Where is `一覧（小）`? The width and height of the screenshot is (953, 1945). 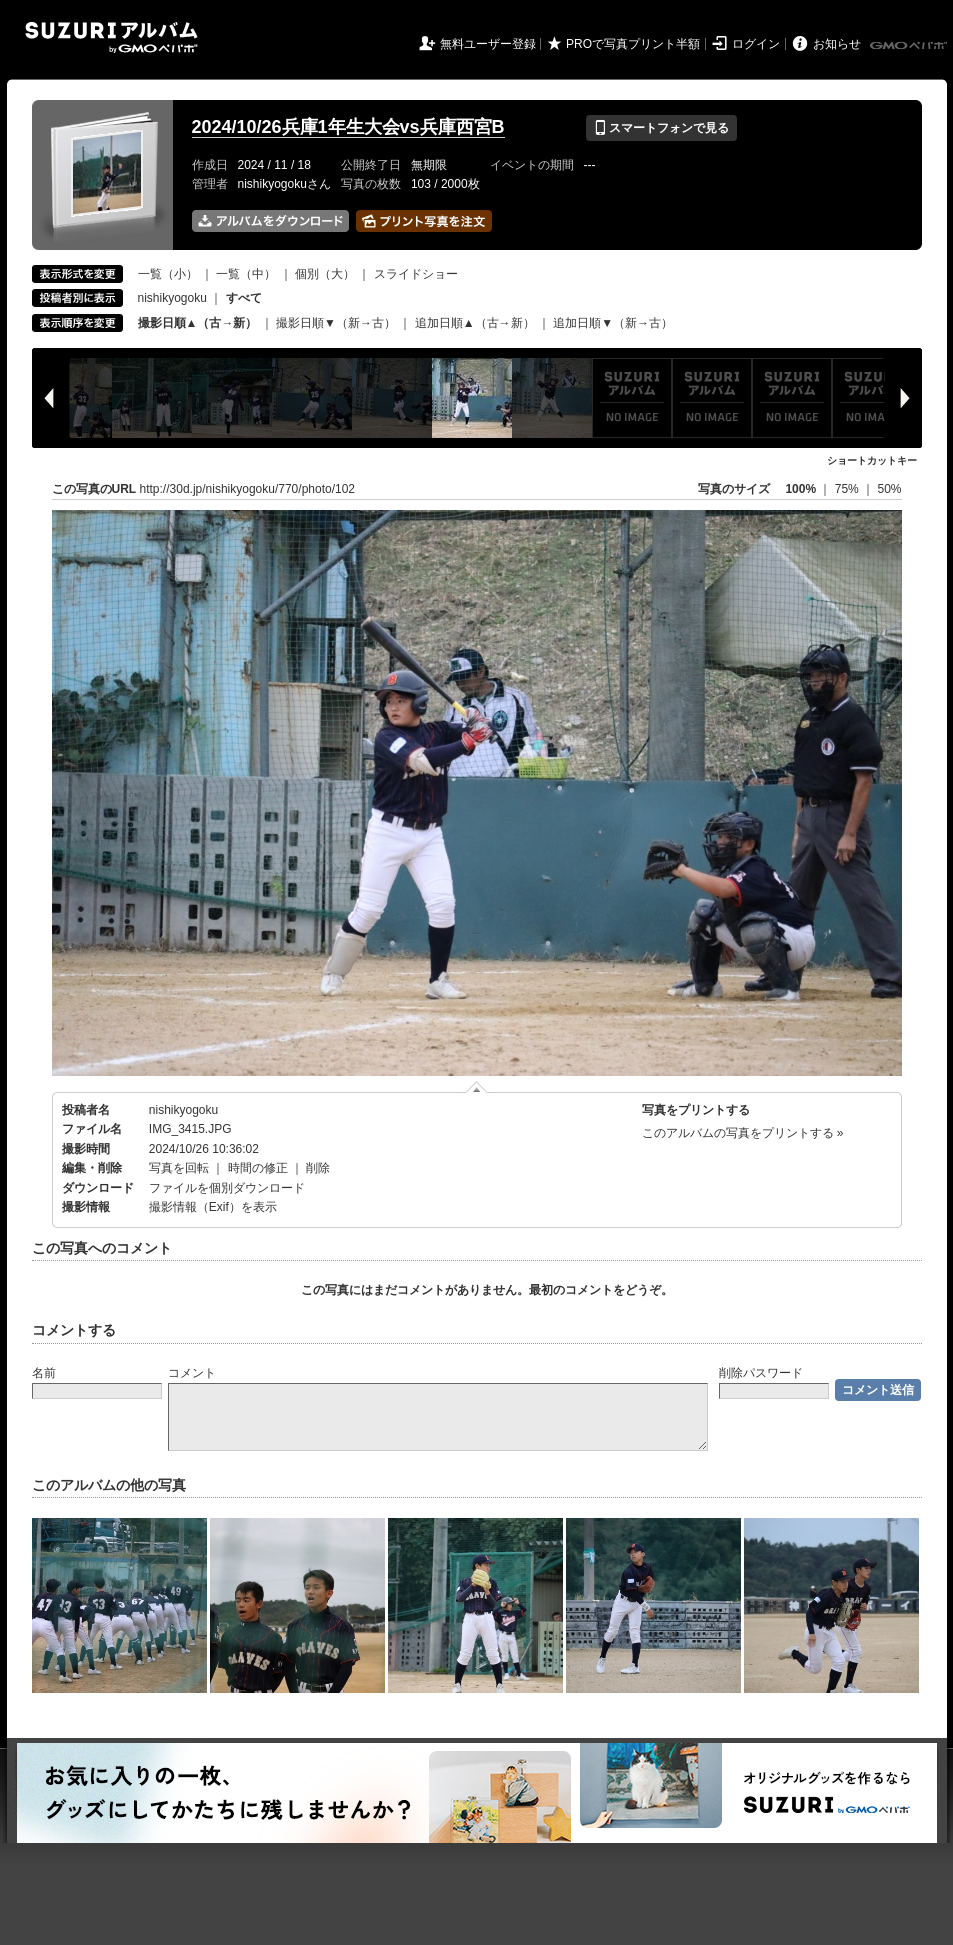 一覧（小） is located at coordinates (168, 274).